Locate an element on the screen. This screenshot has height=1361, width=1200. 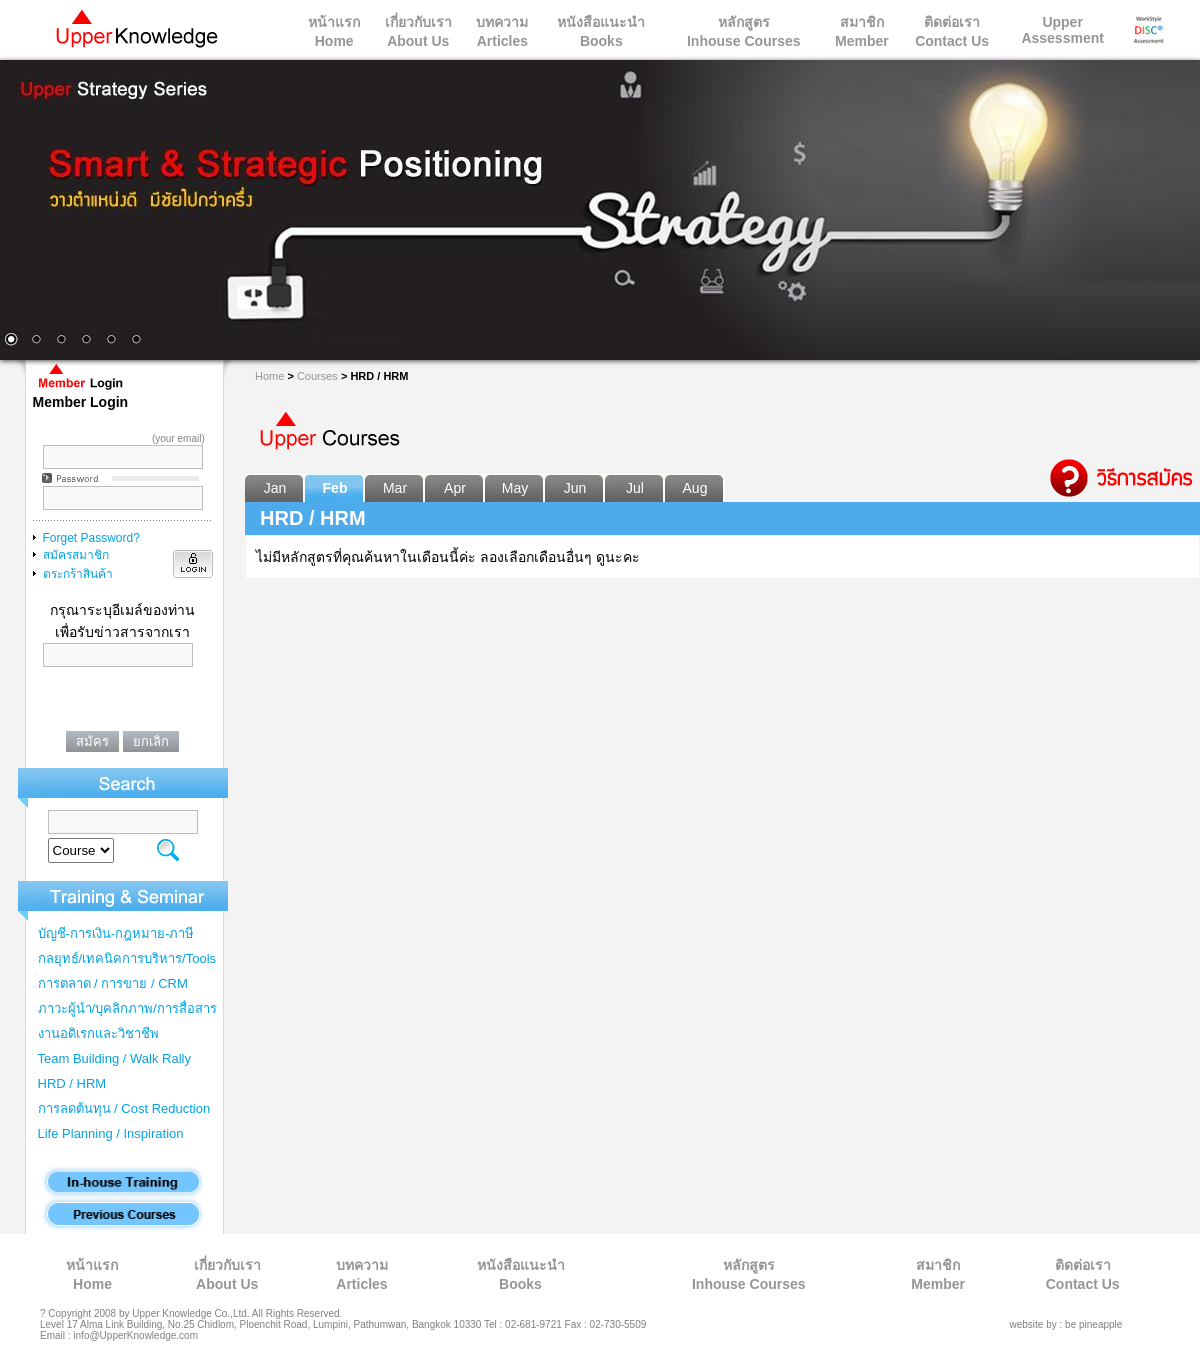
สมัครสมาชิก is located at coordinates (76, 555).